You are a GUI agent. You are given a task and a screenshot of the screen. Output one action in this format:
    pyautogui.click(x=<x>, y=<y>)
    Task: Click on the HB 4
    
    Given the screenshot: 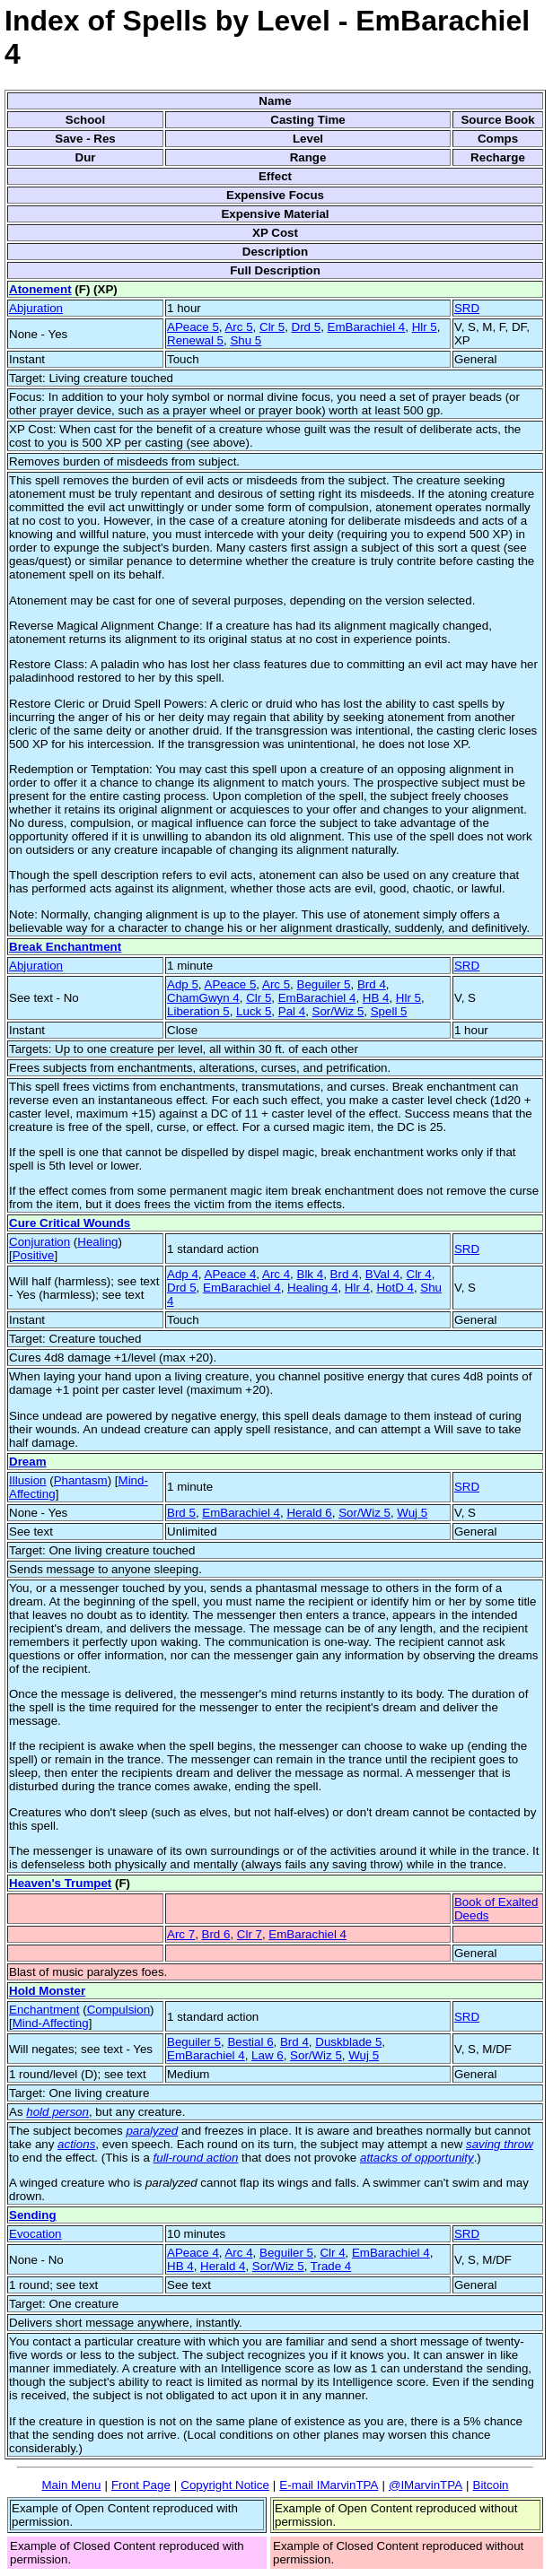 What is the action you would take?
    pyautogui.click(x=376, y=998)
    